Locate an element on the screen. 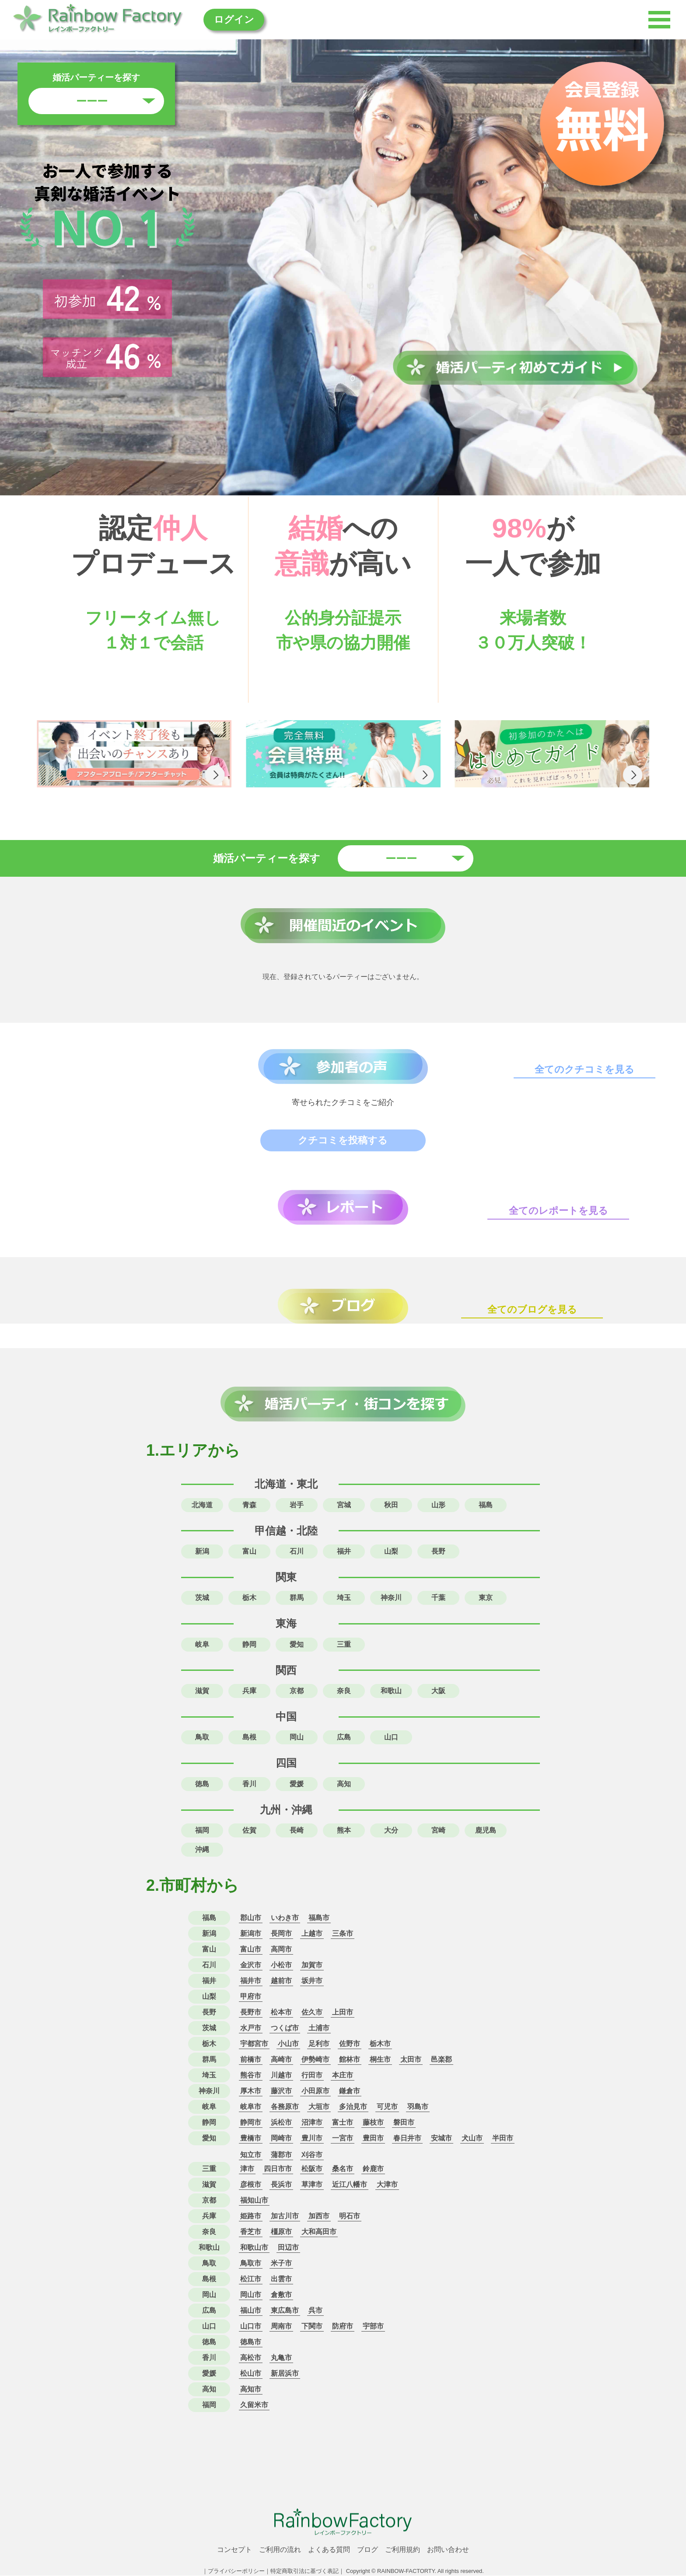  久留米市 is located at coordinates (254, 2405).